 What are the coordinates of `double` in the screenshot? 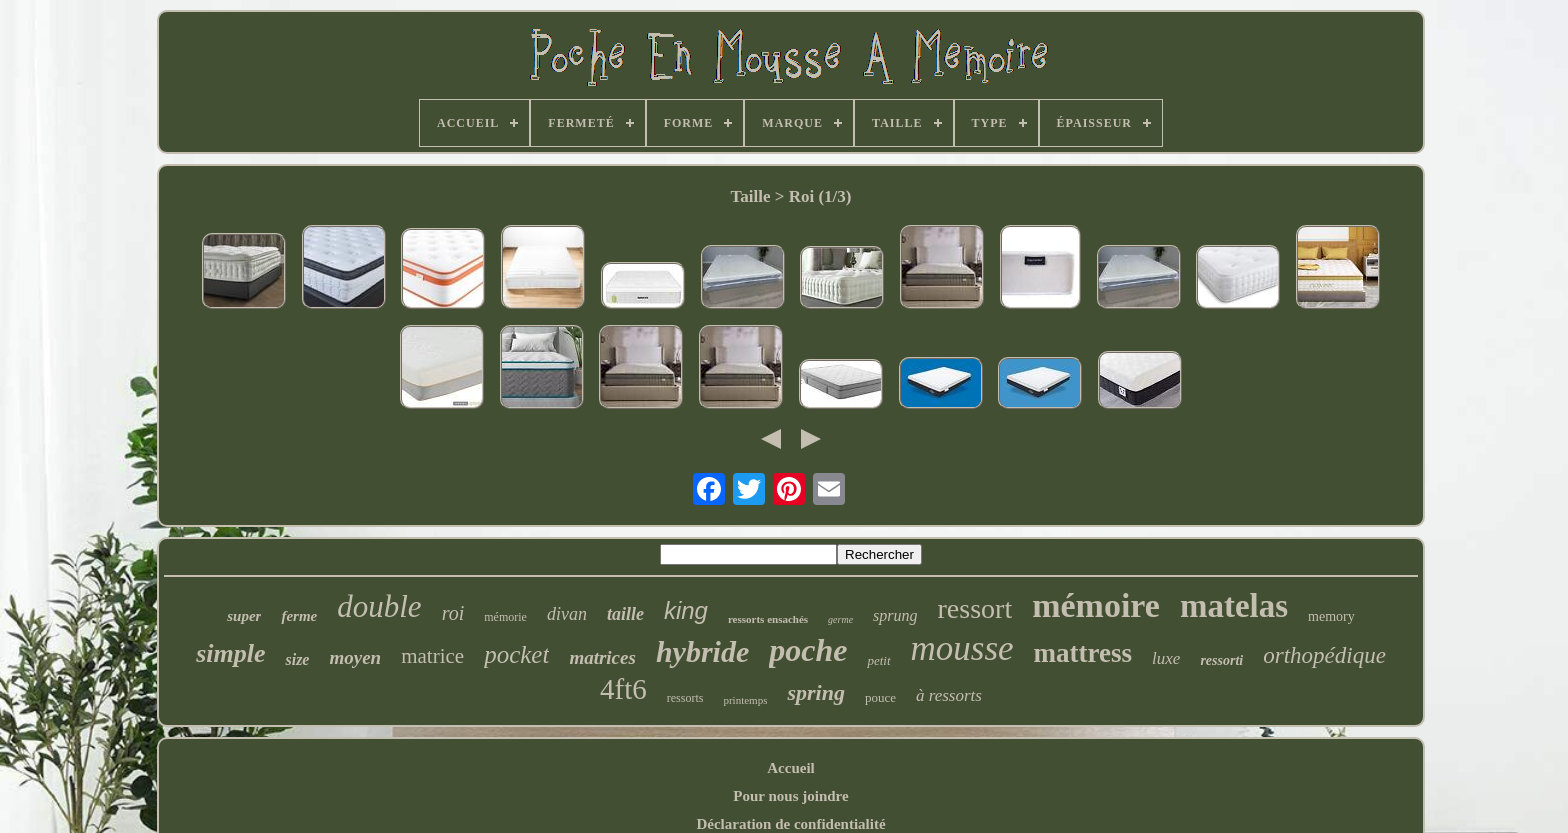 It's located at (379, 606).